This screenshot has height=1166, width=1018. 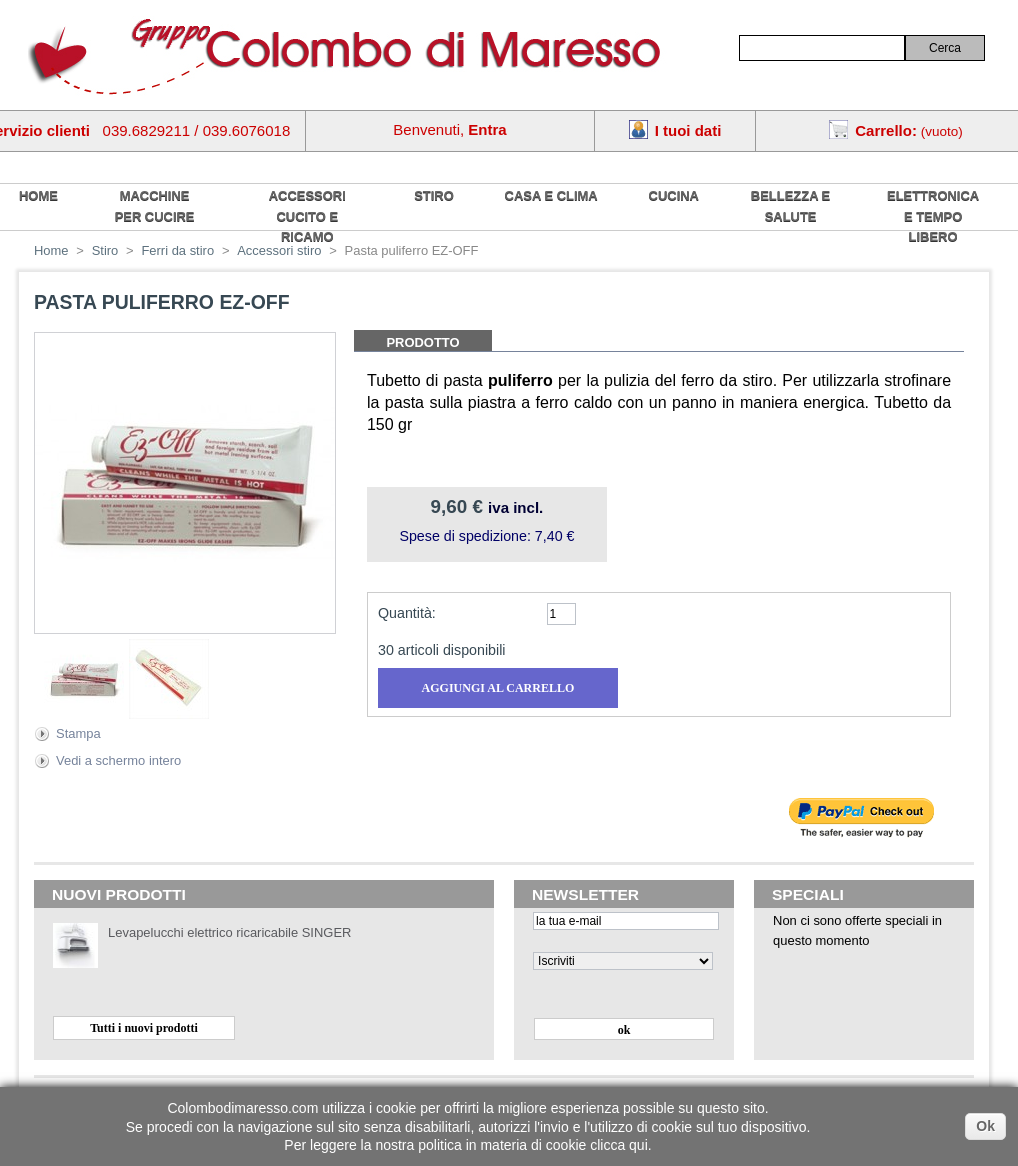 What do you see at coordinates (78, 733) in the screenshot?
I see `Stampa` at bounding box center [78, 733].